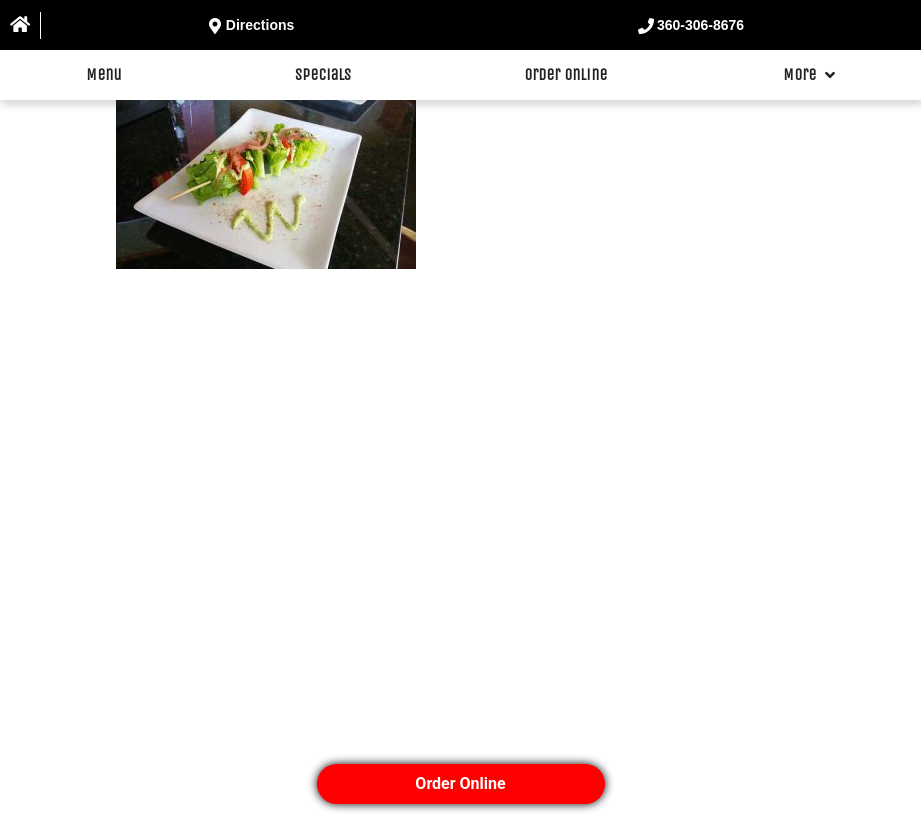  What do you see at coordinates (104, 74) in the screenshot?
I see `Menu` at bounding box center [104, 74].